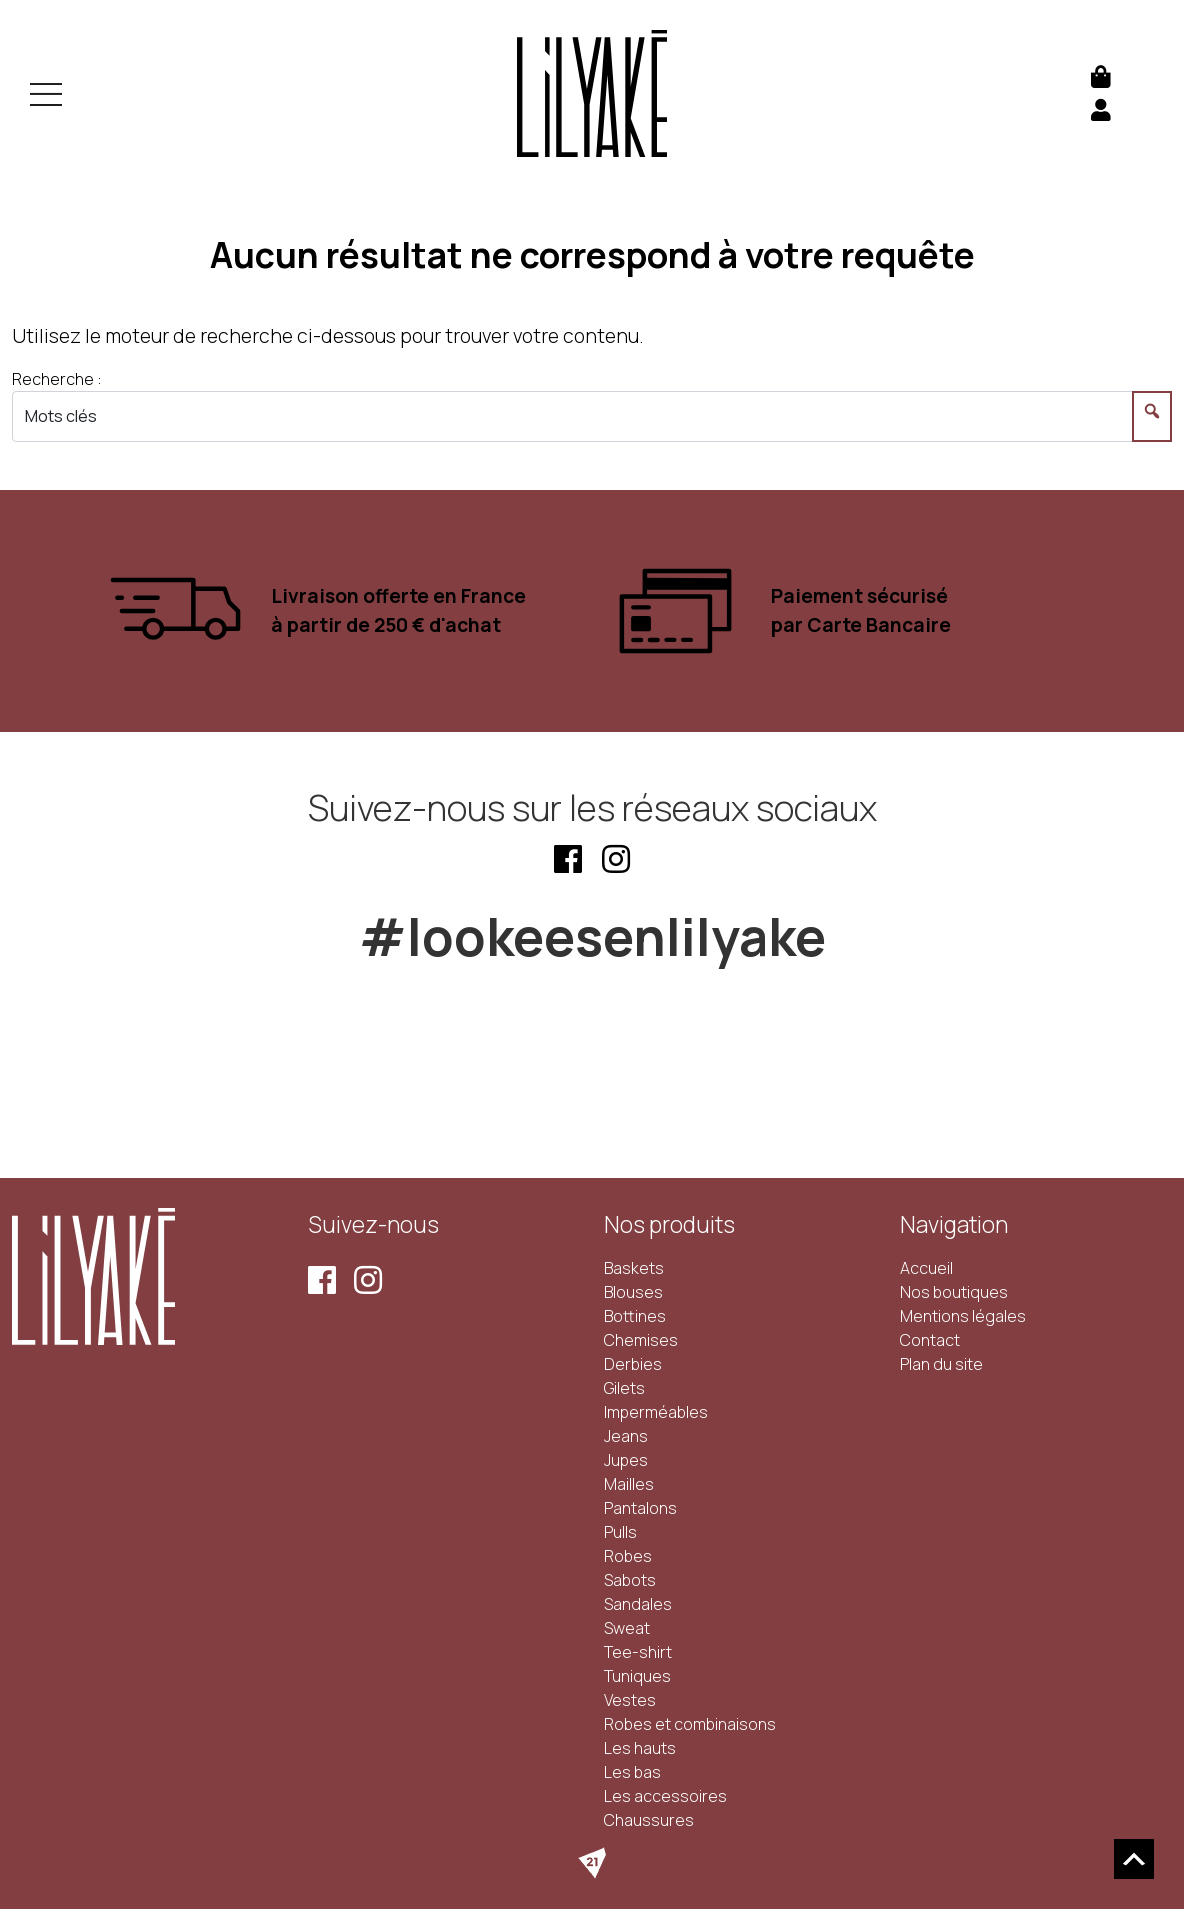  What do you see at coordinates (627, 1628) in the screenshot?
I see `Sweat` at bounding box center [627, 1628].